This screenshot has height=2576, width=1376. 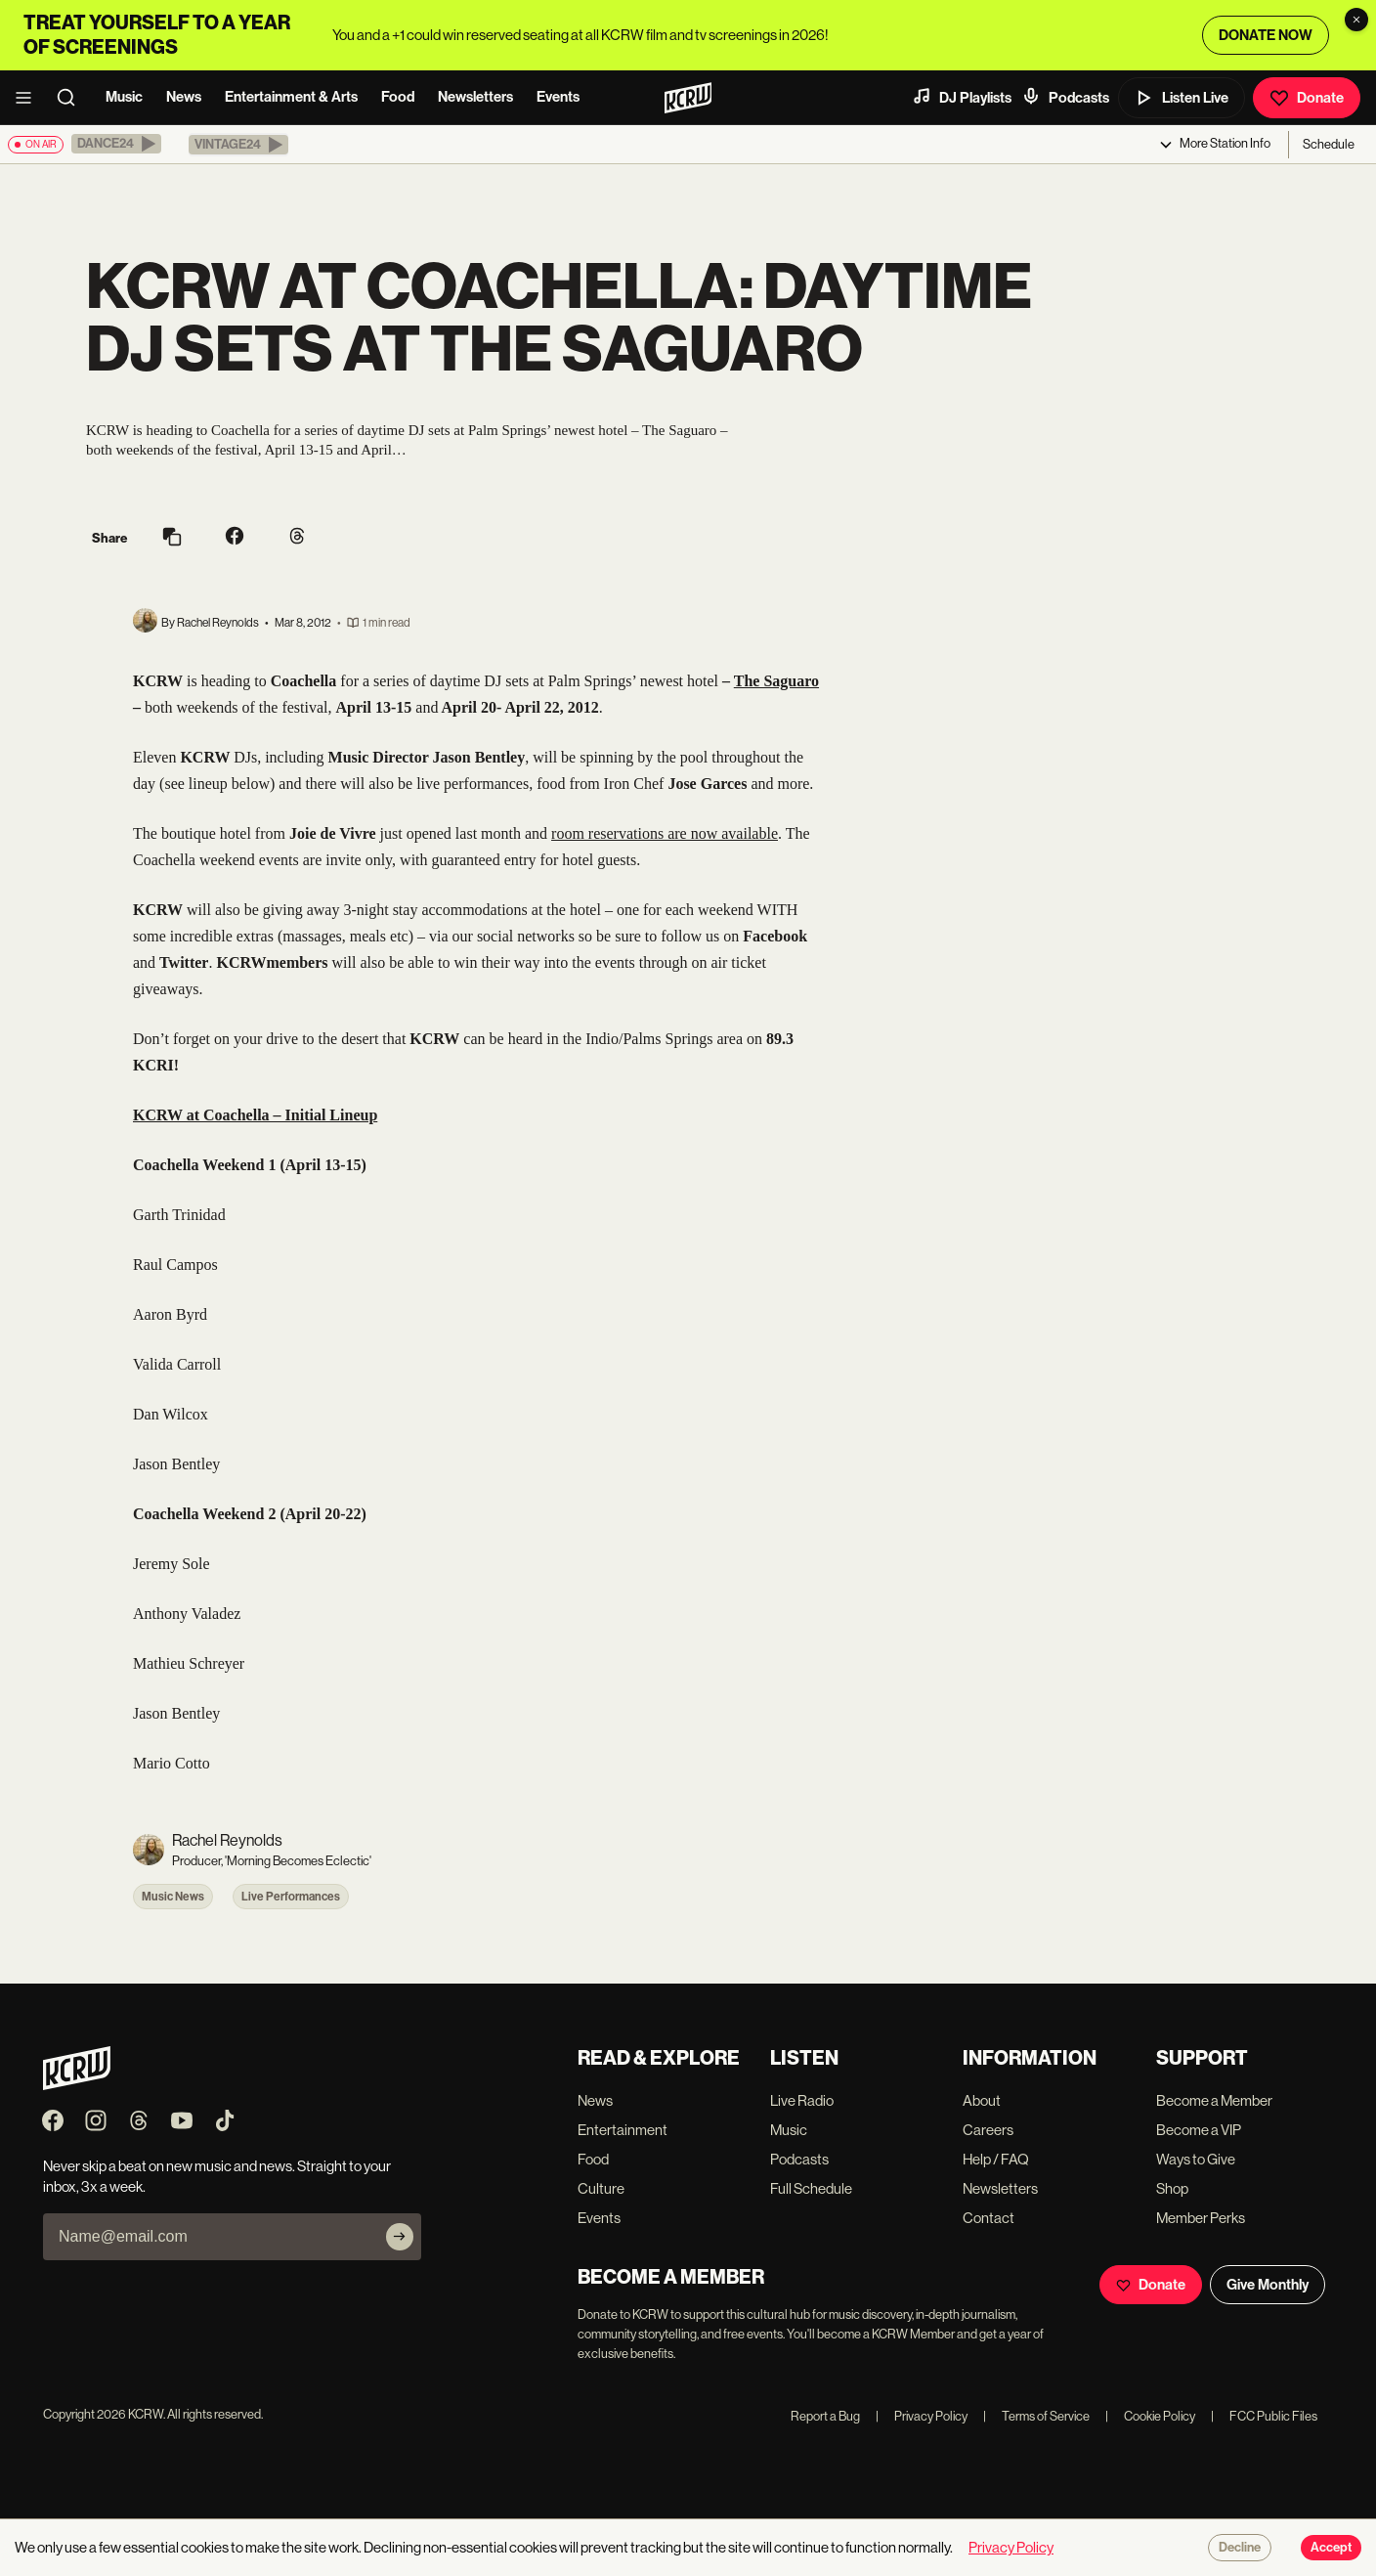 What do you see at coordinates (1240, 2547) in the screenshot?
I see `Decline [Decline cookies]` at bounding box center [1240, 2547].